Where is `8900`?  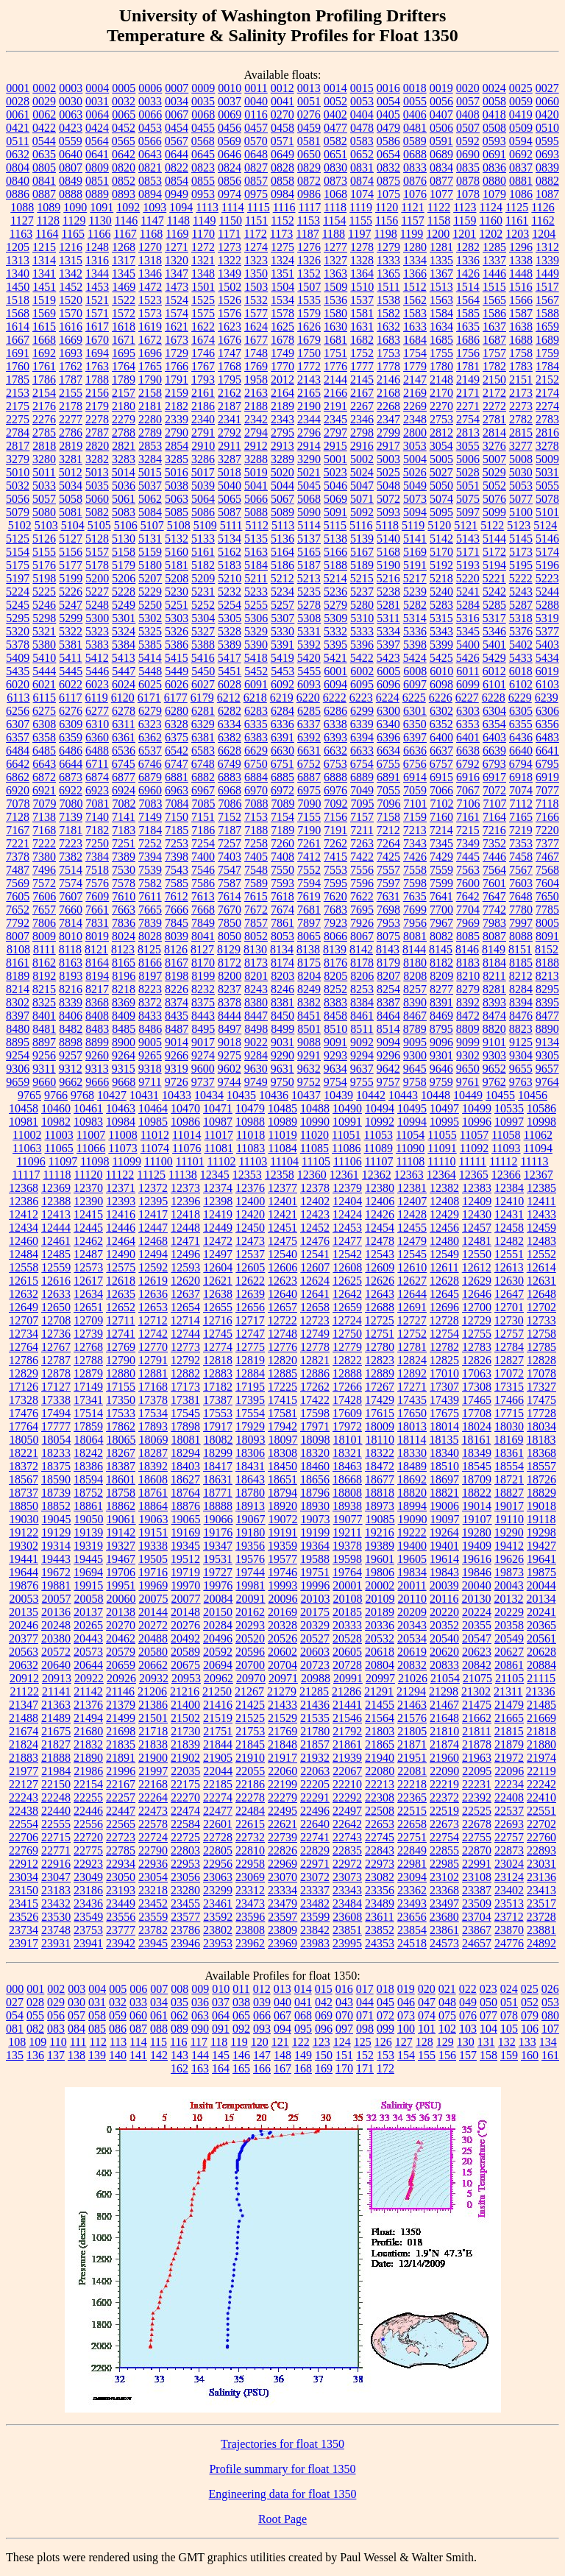 8900 is located at coordinates (123, 1042).